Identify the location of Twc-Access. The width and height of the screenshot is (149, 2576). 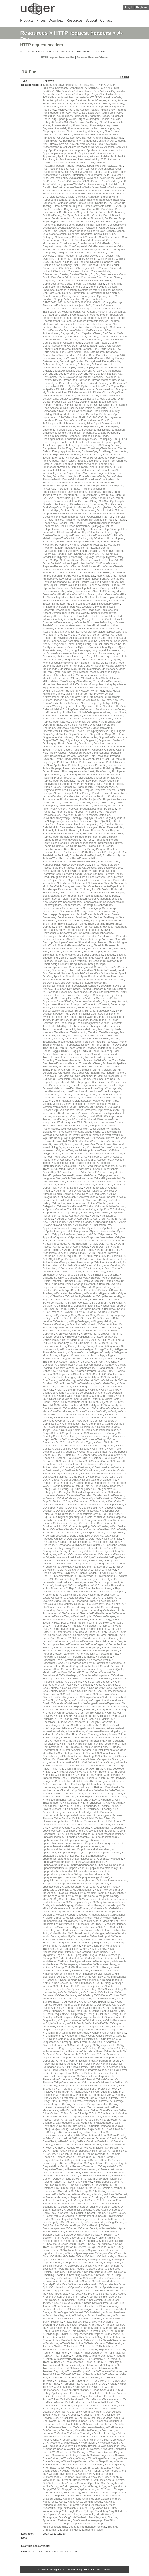
(112, 1066).